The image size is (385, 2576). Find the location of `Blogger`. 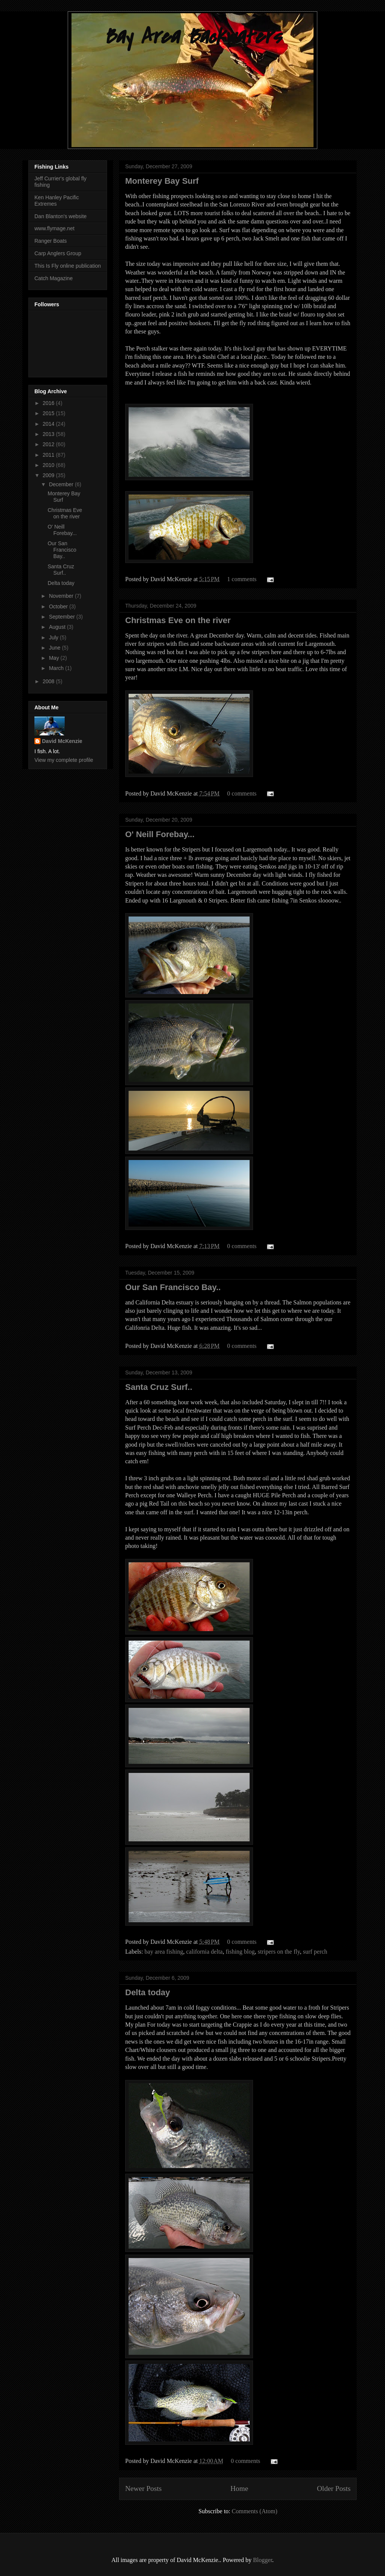

Blogger is located at coordinates (262, 2560).